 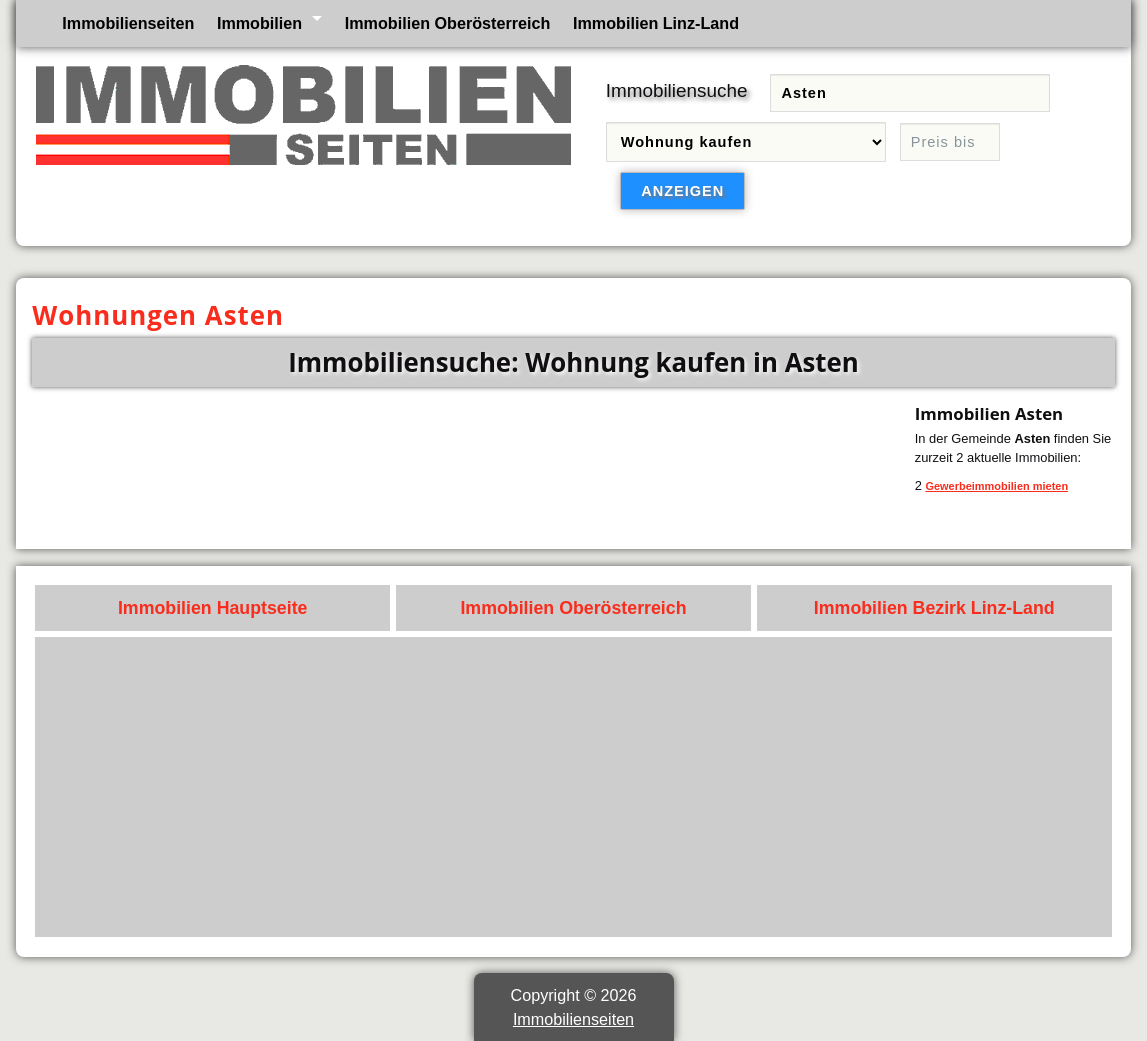 What do you see at coordinates (934, 608) in the screenshot?
I see `Immobilien Bezirk Linz-Land` at bounding box center [934, 608].